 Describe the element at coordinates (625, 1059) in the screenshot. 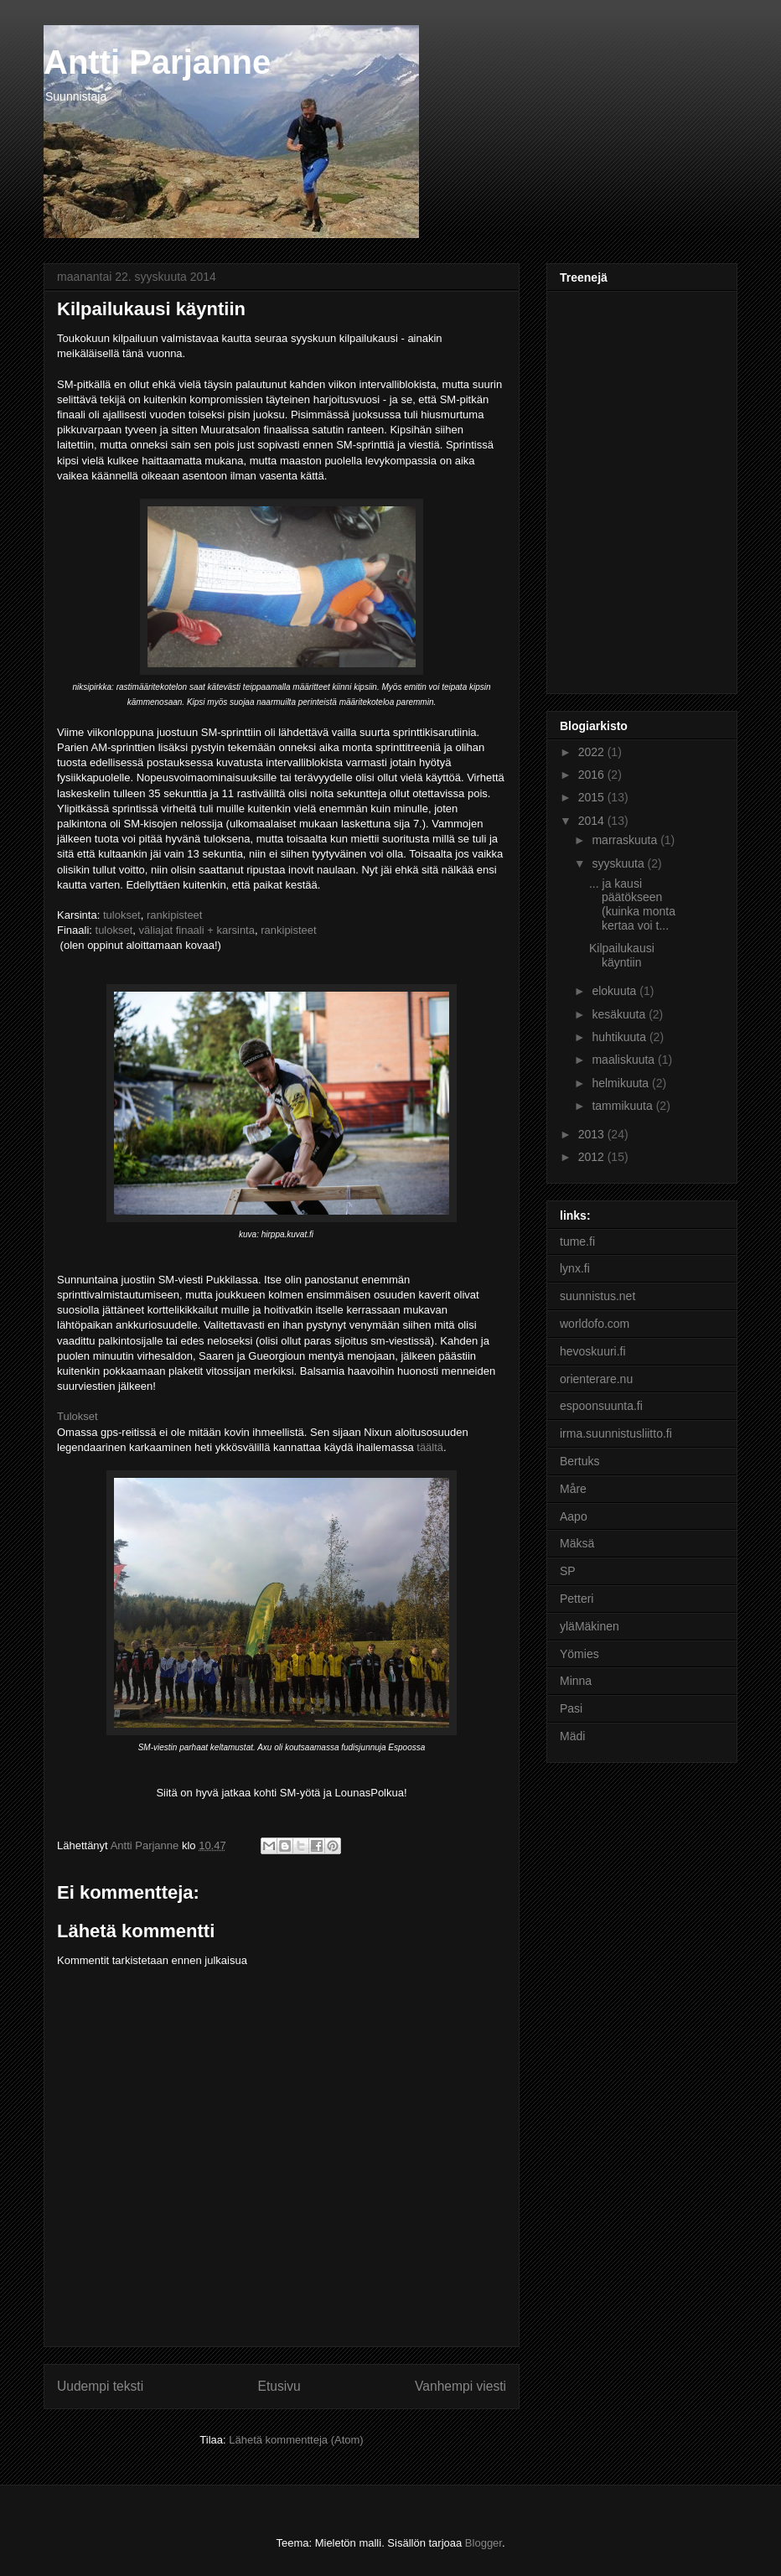

I see `maaliskuuta` at that location.